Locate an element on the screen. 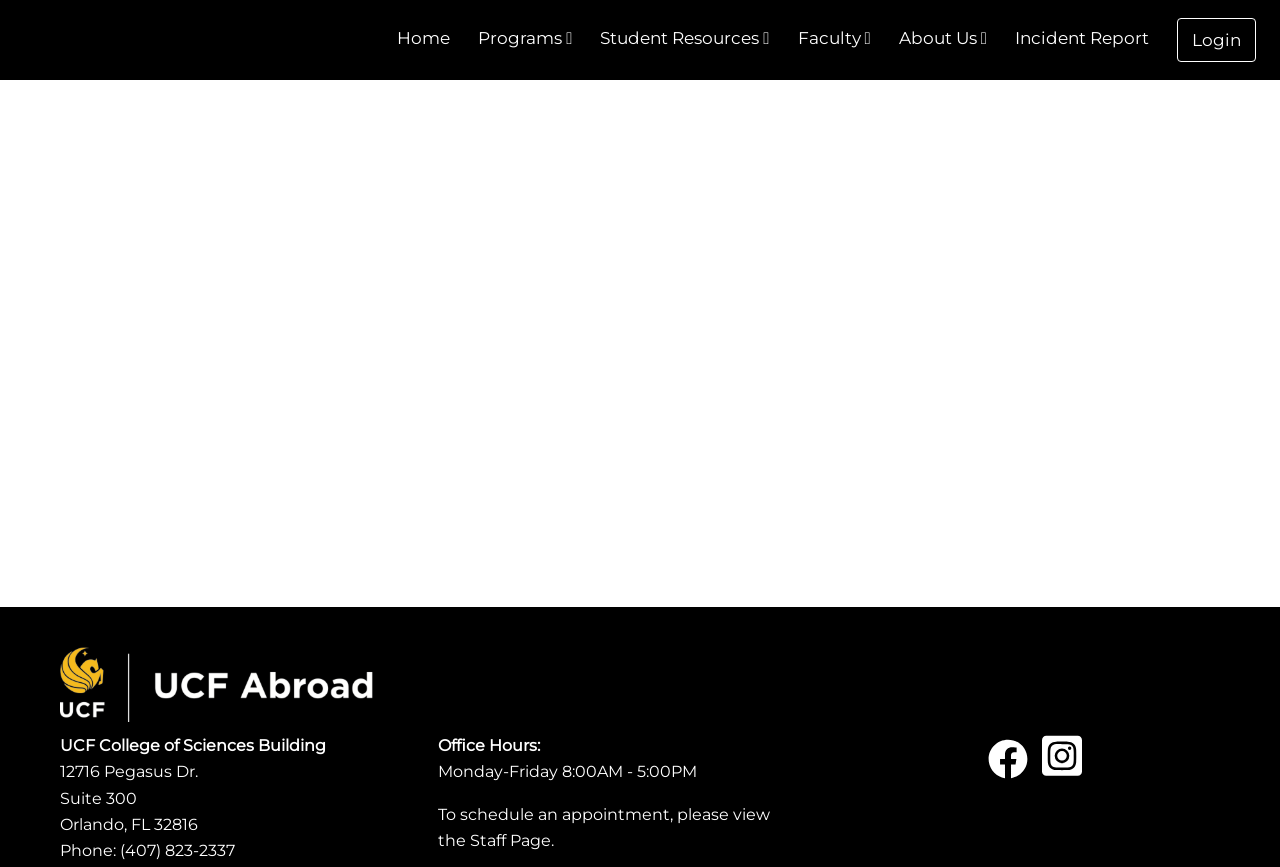  Programs [menuitem] is located at coordinates (525, 38).